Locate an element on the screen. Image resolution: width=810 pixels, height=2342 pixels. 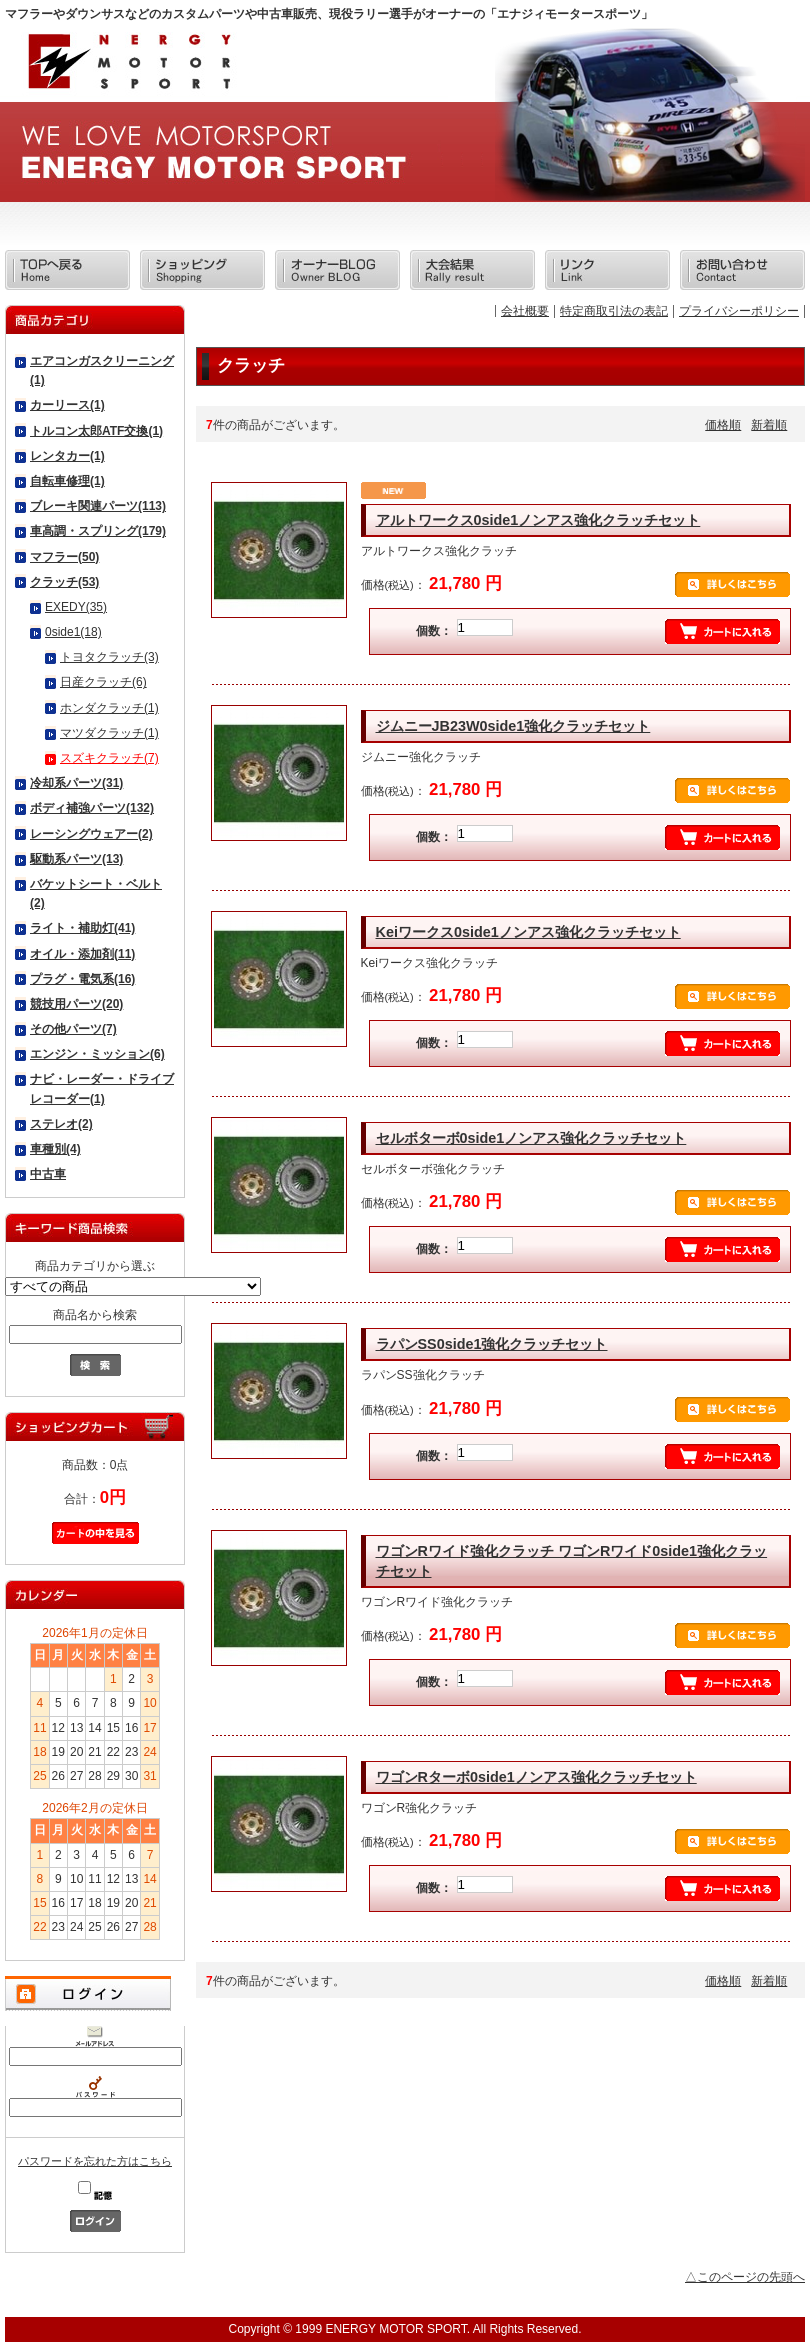
ホンダクラッチ(1) is located at coordinates (109, 708).